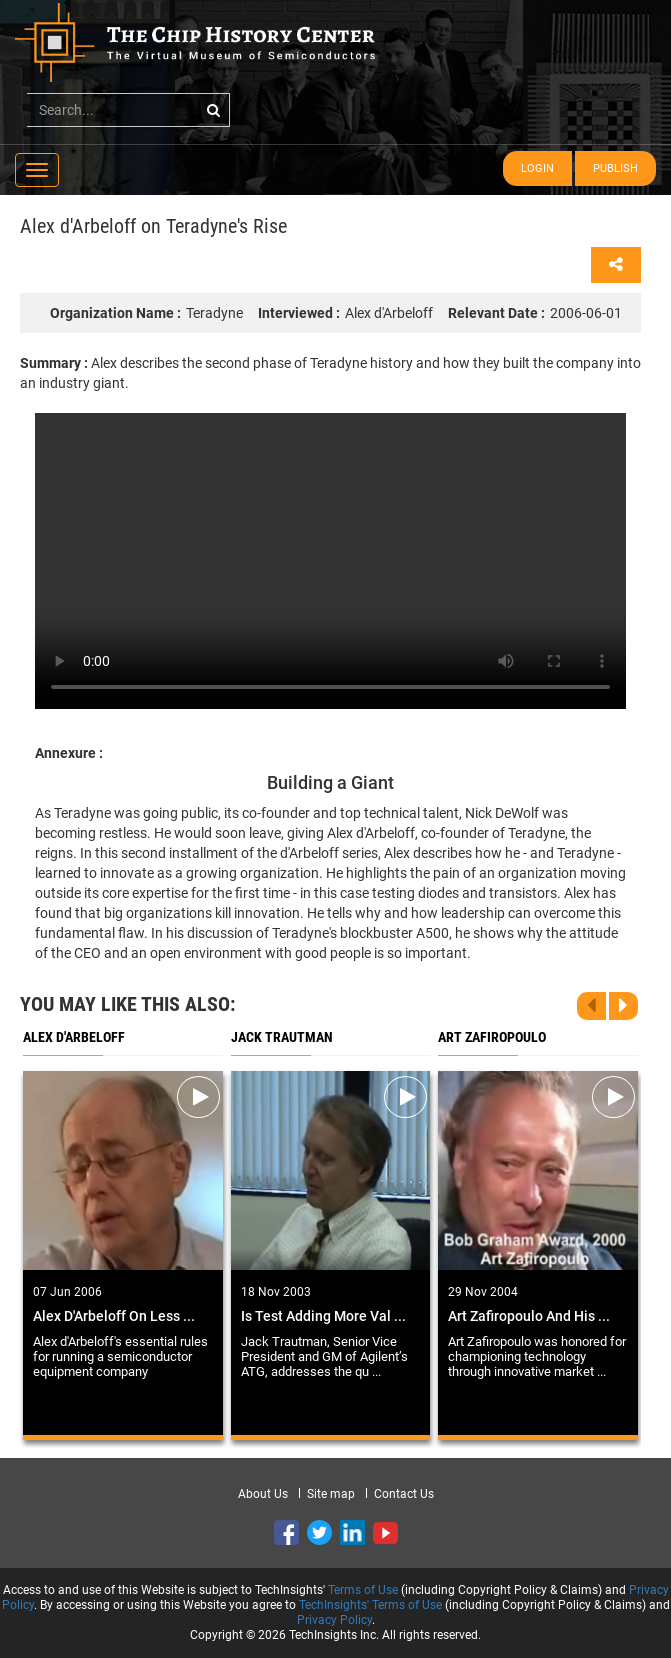  Describe the element at coordinates (363, 1590) in the screenshot. I see `Terms of Use` at that location.